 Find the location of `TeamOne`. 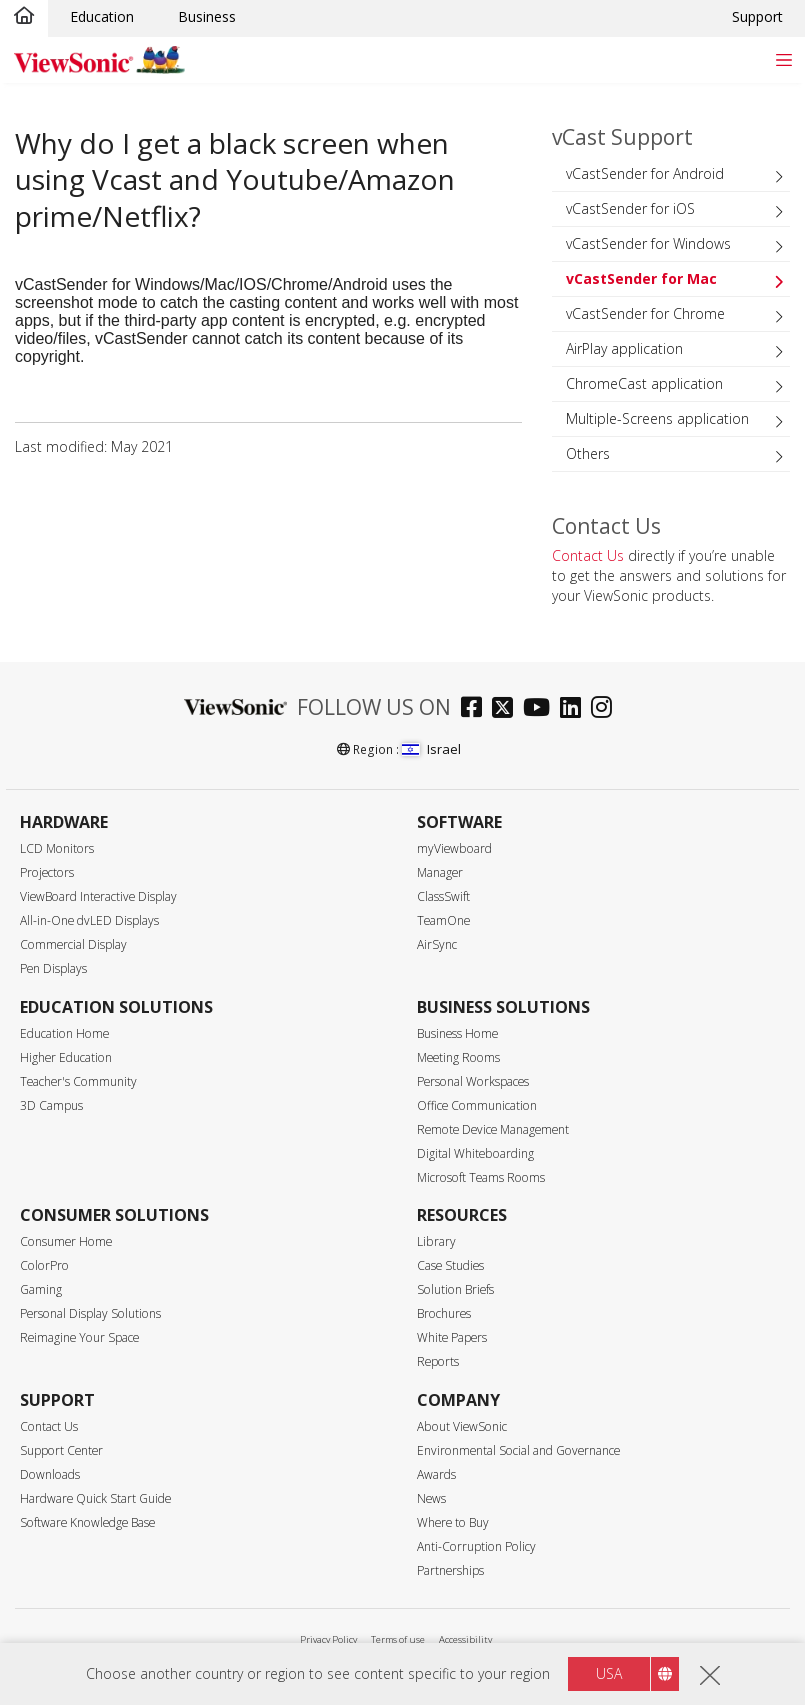

TeamOne is located at coordinates (443, 920).